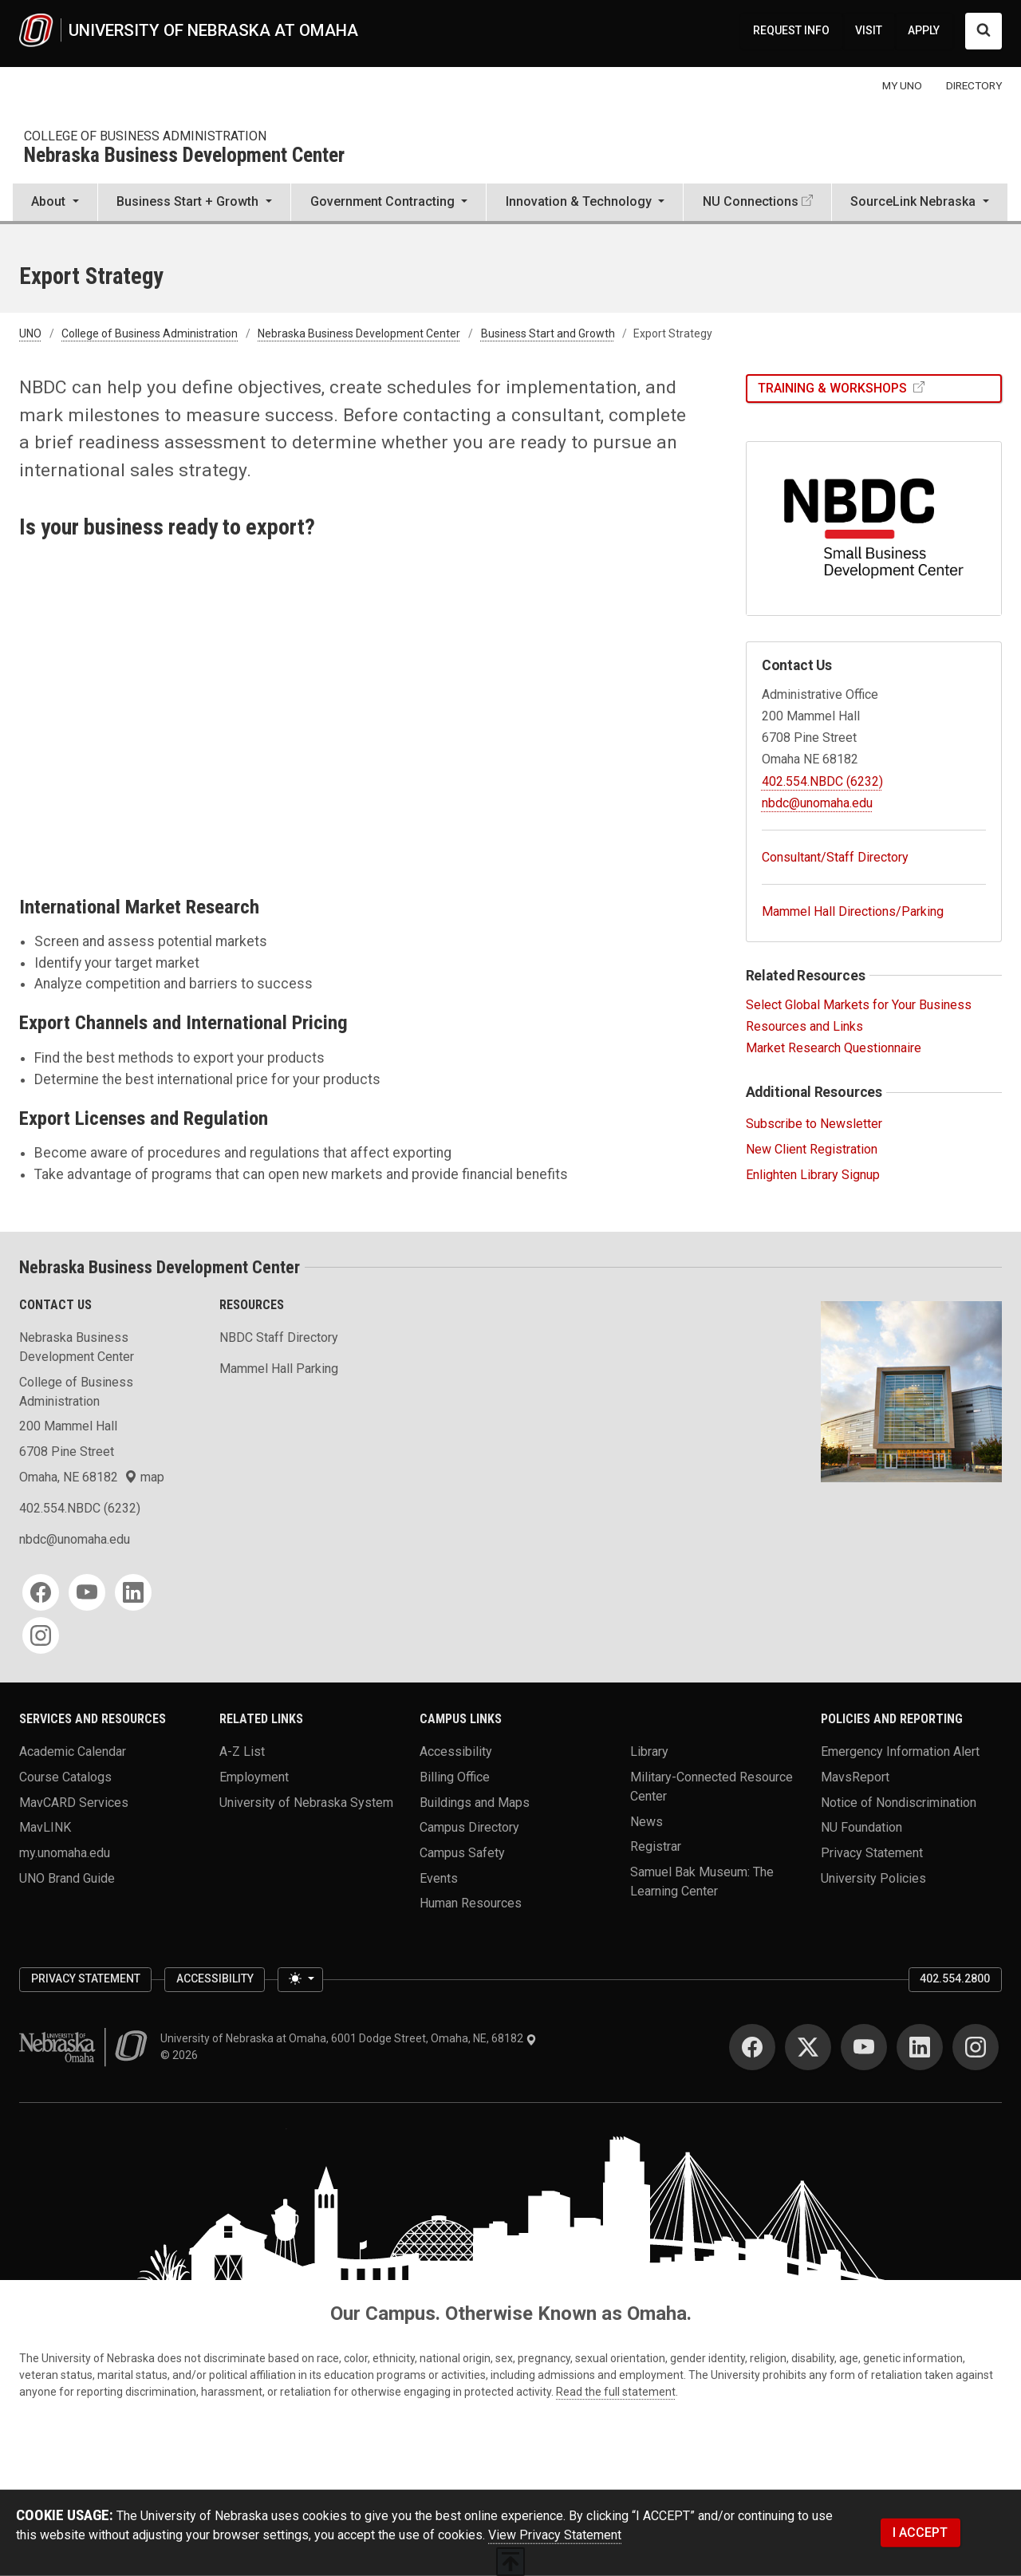  I want to click on Resources and Links, so click(804, 1026).